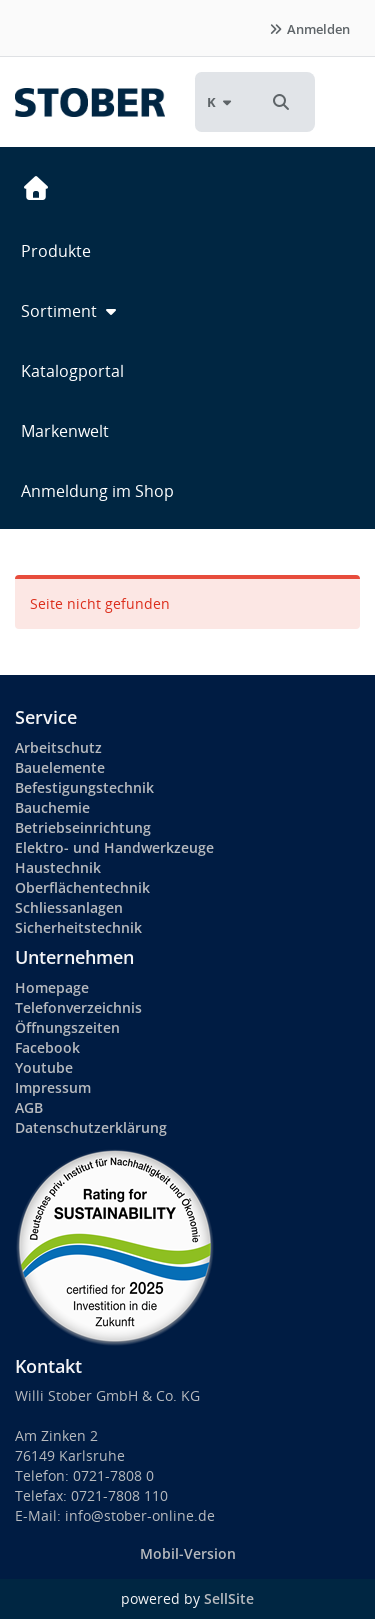 The width and height of the screenshot is (375, 1619). What do you see at coordinates (44, 1067) in the screenshot?
I see `Youtube` at bounding box center [44, 1067].